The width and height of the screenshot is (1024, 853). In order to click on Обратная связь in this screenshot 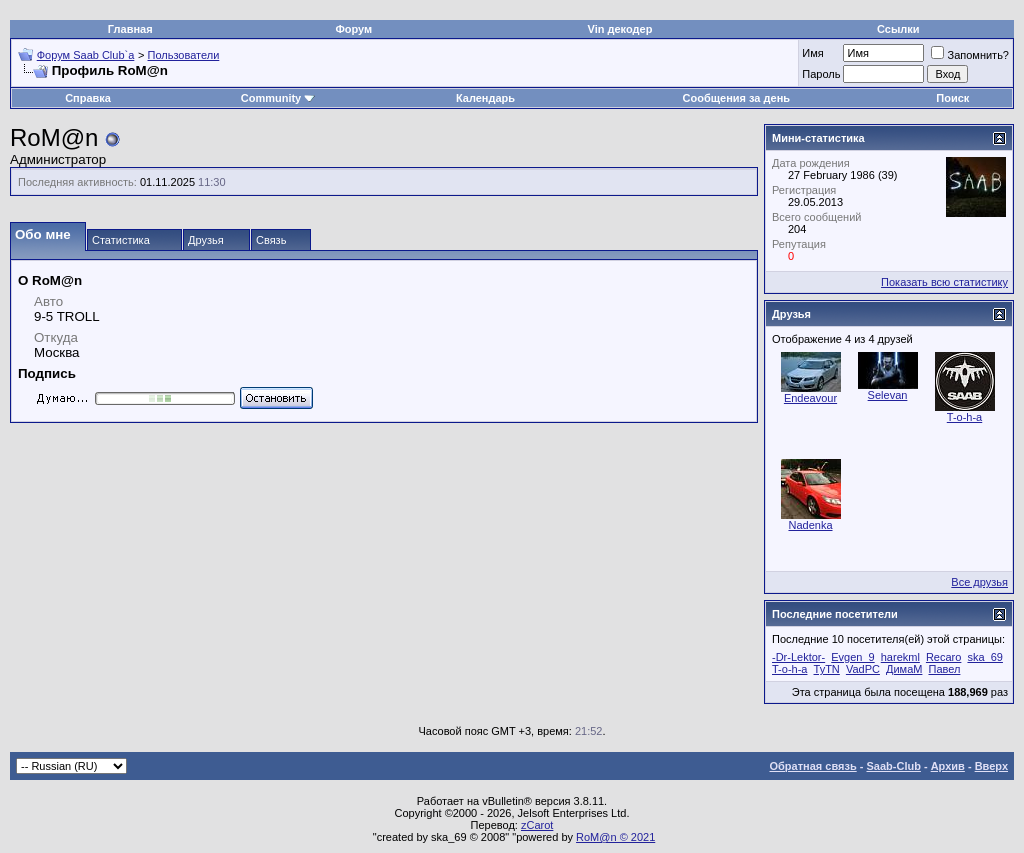, I will do `click(813, 766)`.